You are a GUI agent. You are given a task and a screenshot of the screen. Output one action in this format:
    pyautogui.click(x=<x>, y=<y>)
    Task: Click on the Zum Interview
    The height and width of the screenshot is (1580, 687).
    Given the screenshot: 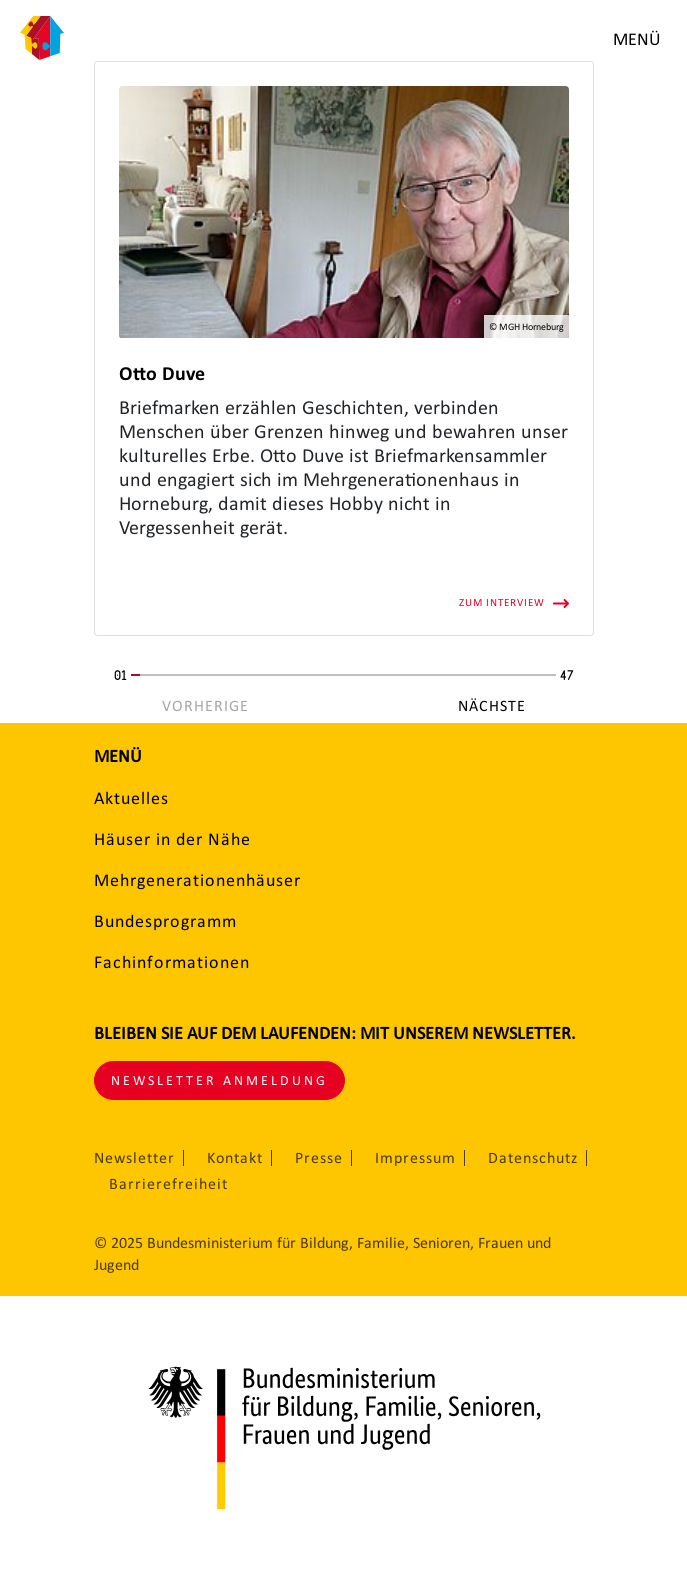 What is the action you would take?
    pyautogui.click(x=502, y=602)
    